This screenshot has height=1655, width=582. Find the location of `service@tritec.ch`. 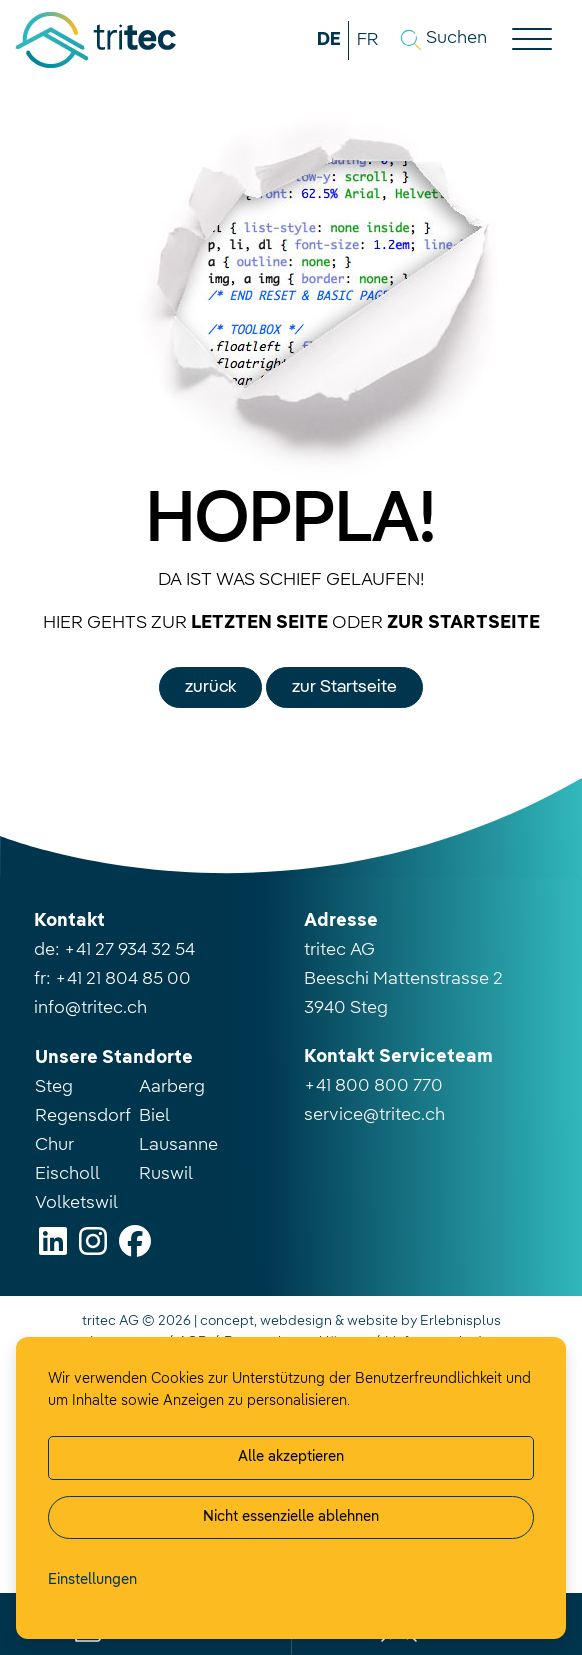

service@tritec.ch is located at coordinates (374, 1115).